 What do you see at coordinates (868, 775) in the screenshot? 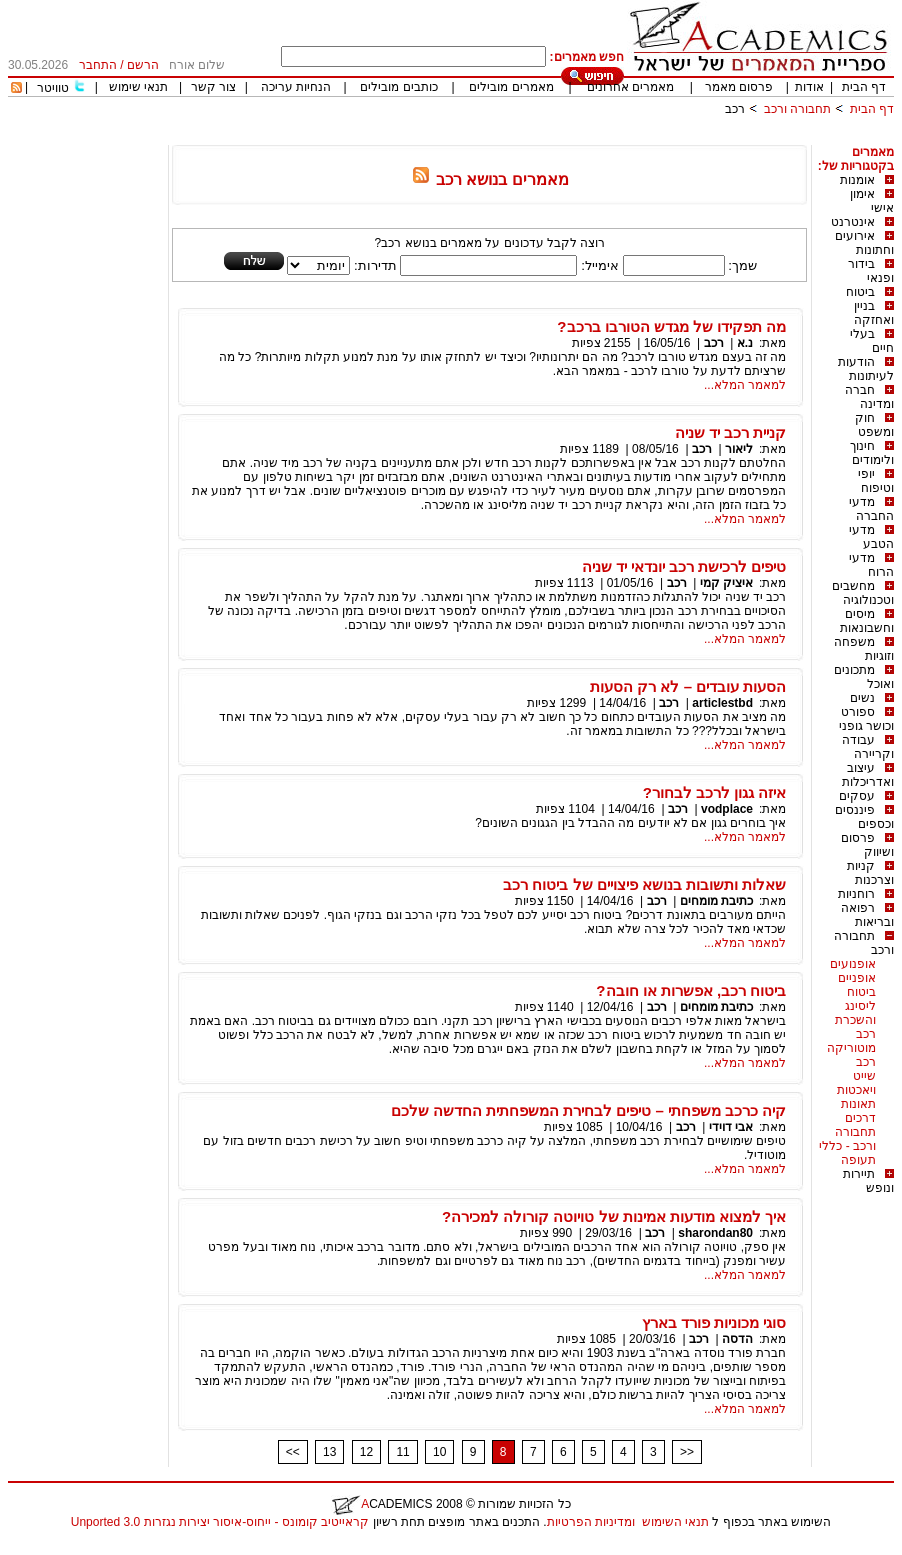
I see `עיצוב ואדריכלות` at bounding box center [868, 775].